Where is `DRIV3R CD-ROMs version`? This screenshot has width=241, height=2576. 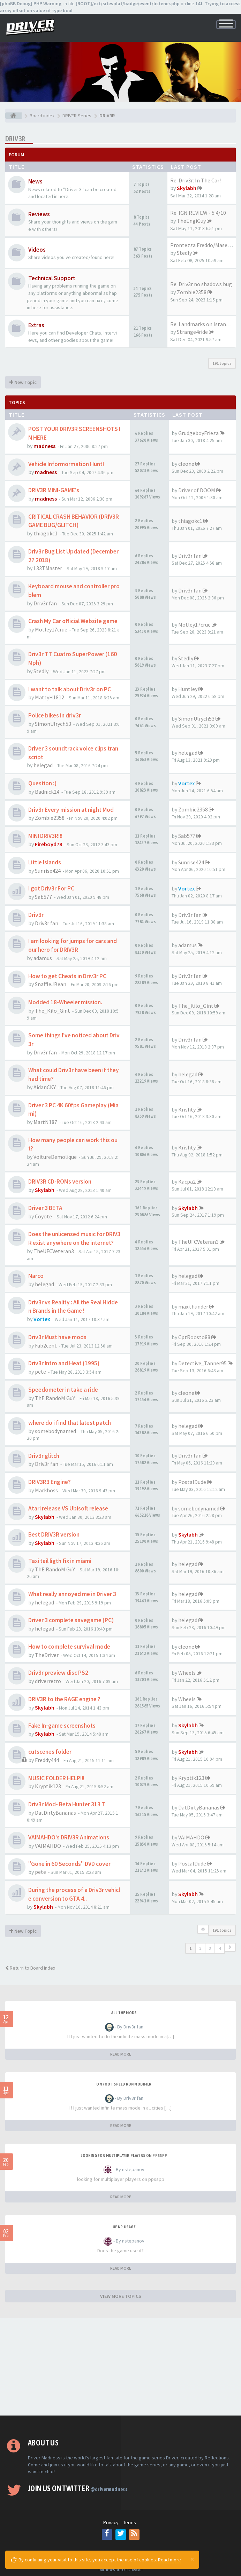 DRIV3R CD-ROMs version is located at coordinates (59, 1181).